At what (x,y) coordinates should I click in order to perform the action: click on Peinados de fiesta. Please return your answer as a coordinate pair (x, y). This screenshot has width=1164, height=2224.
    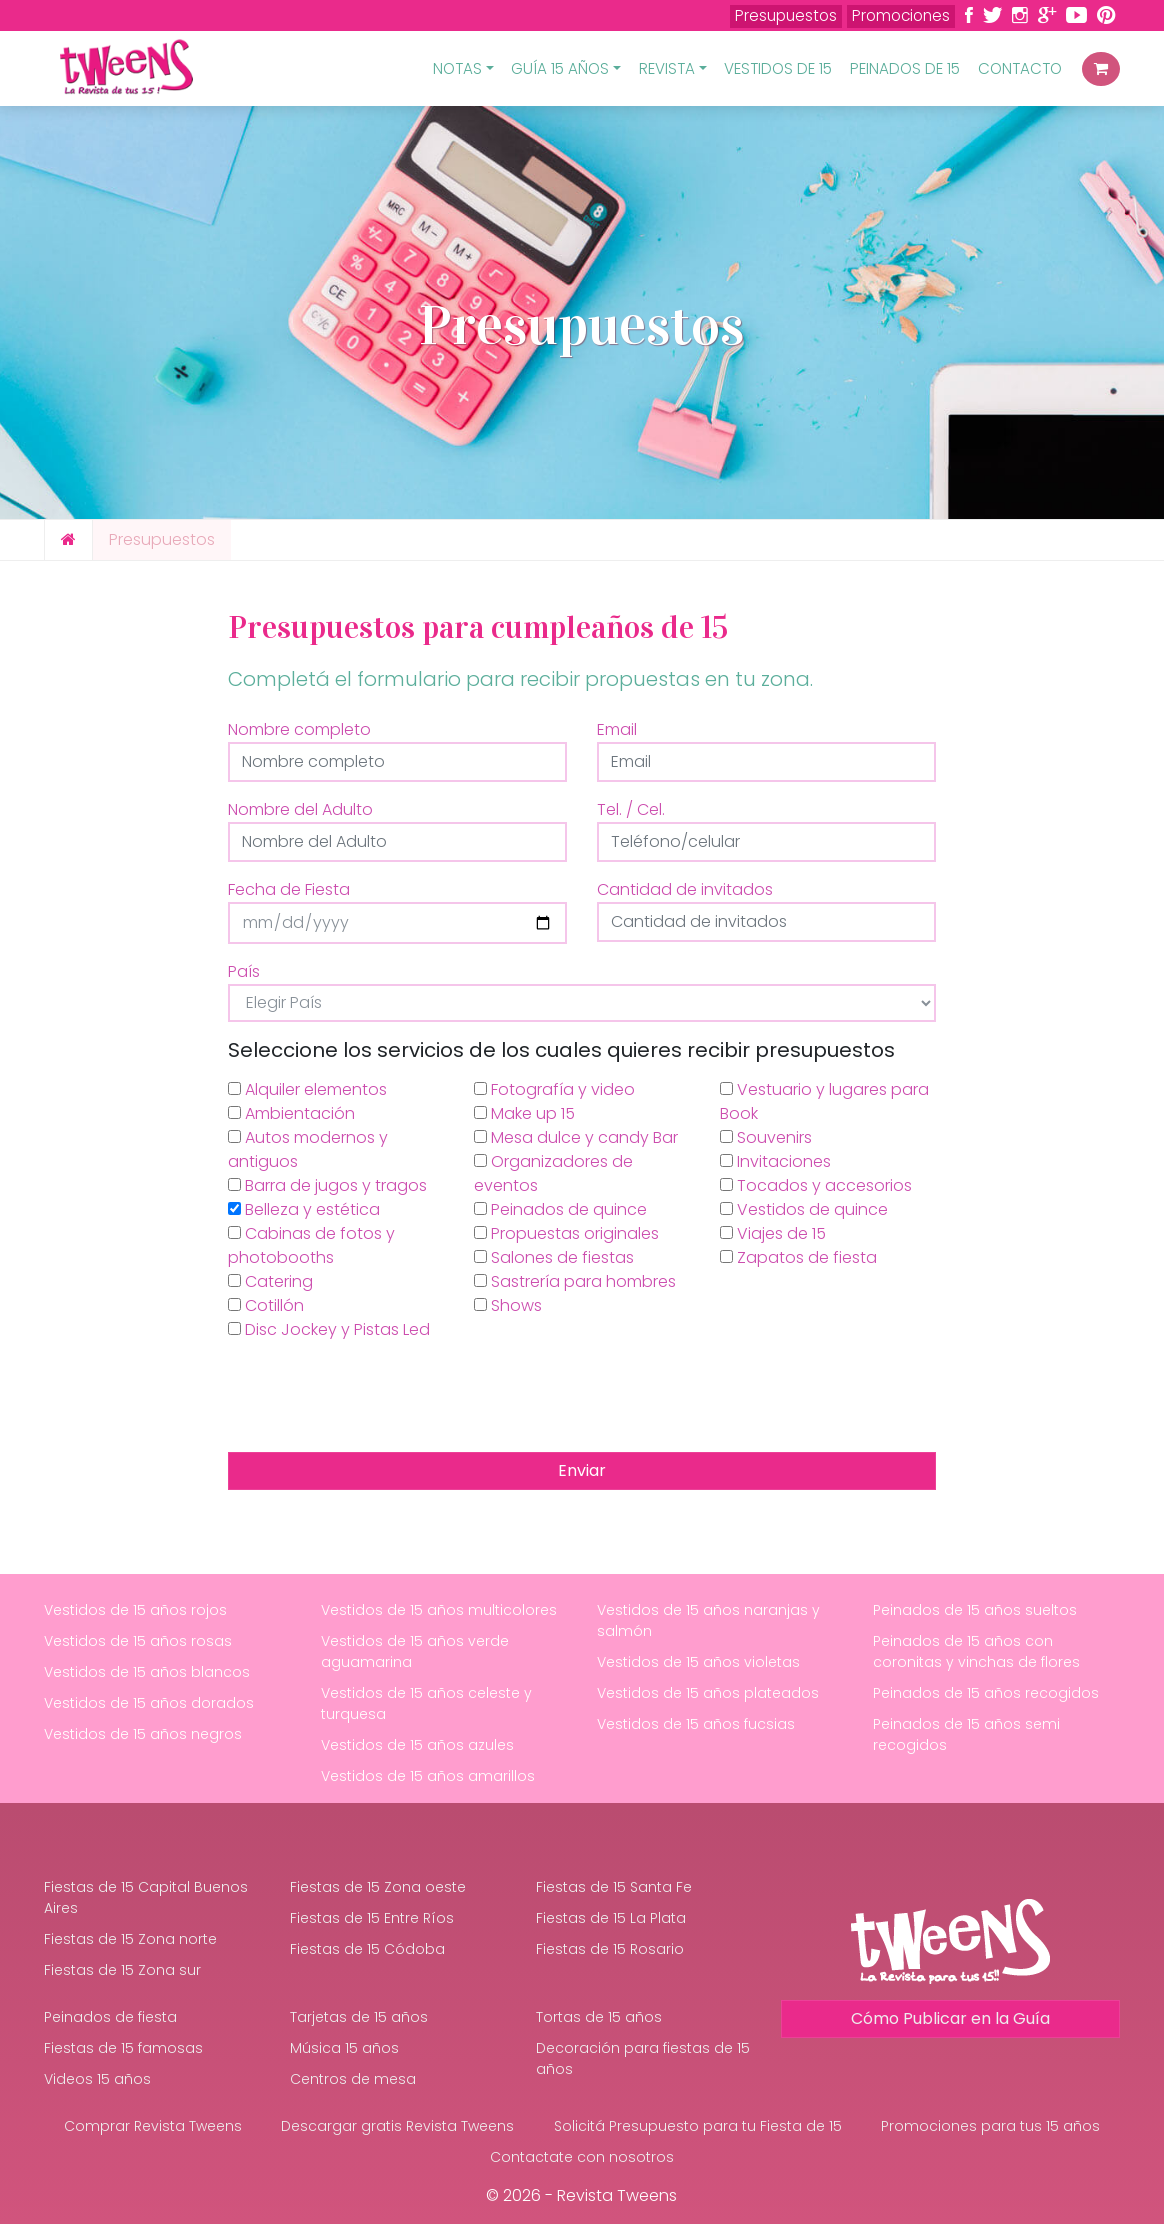
    Looking at the image, I should click on (110, 2017).